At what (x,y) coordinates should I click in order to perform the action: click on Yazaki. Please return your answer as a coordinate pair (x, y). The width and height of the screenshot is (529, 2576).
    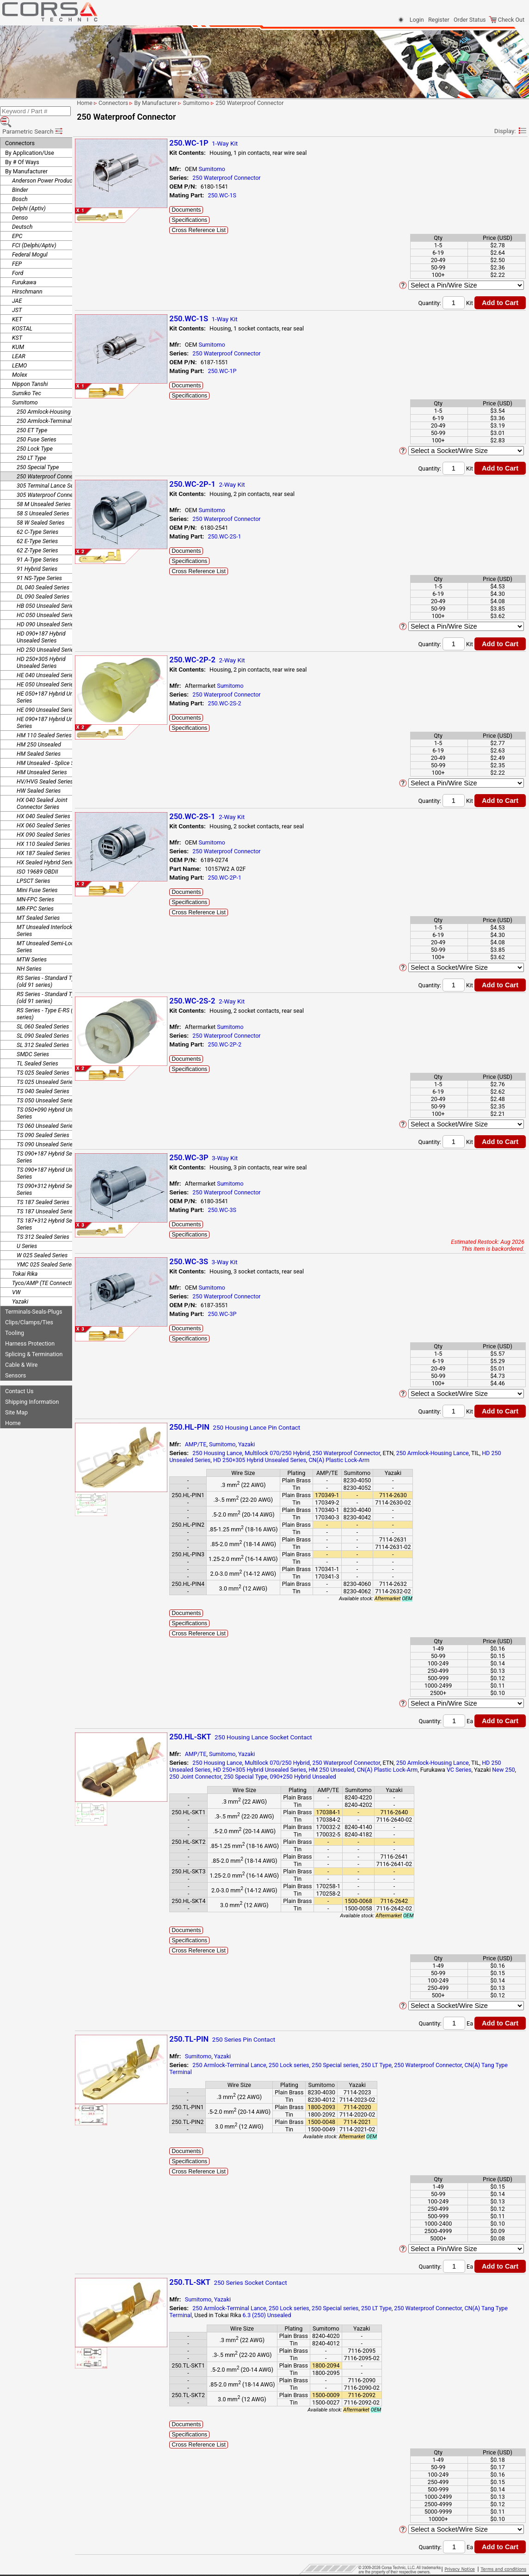
    Looking at the image, I should click on (20, 1288).